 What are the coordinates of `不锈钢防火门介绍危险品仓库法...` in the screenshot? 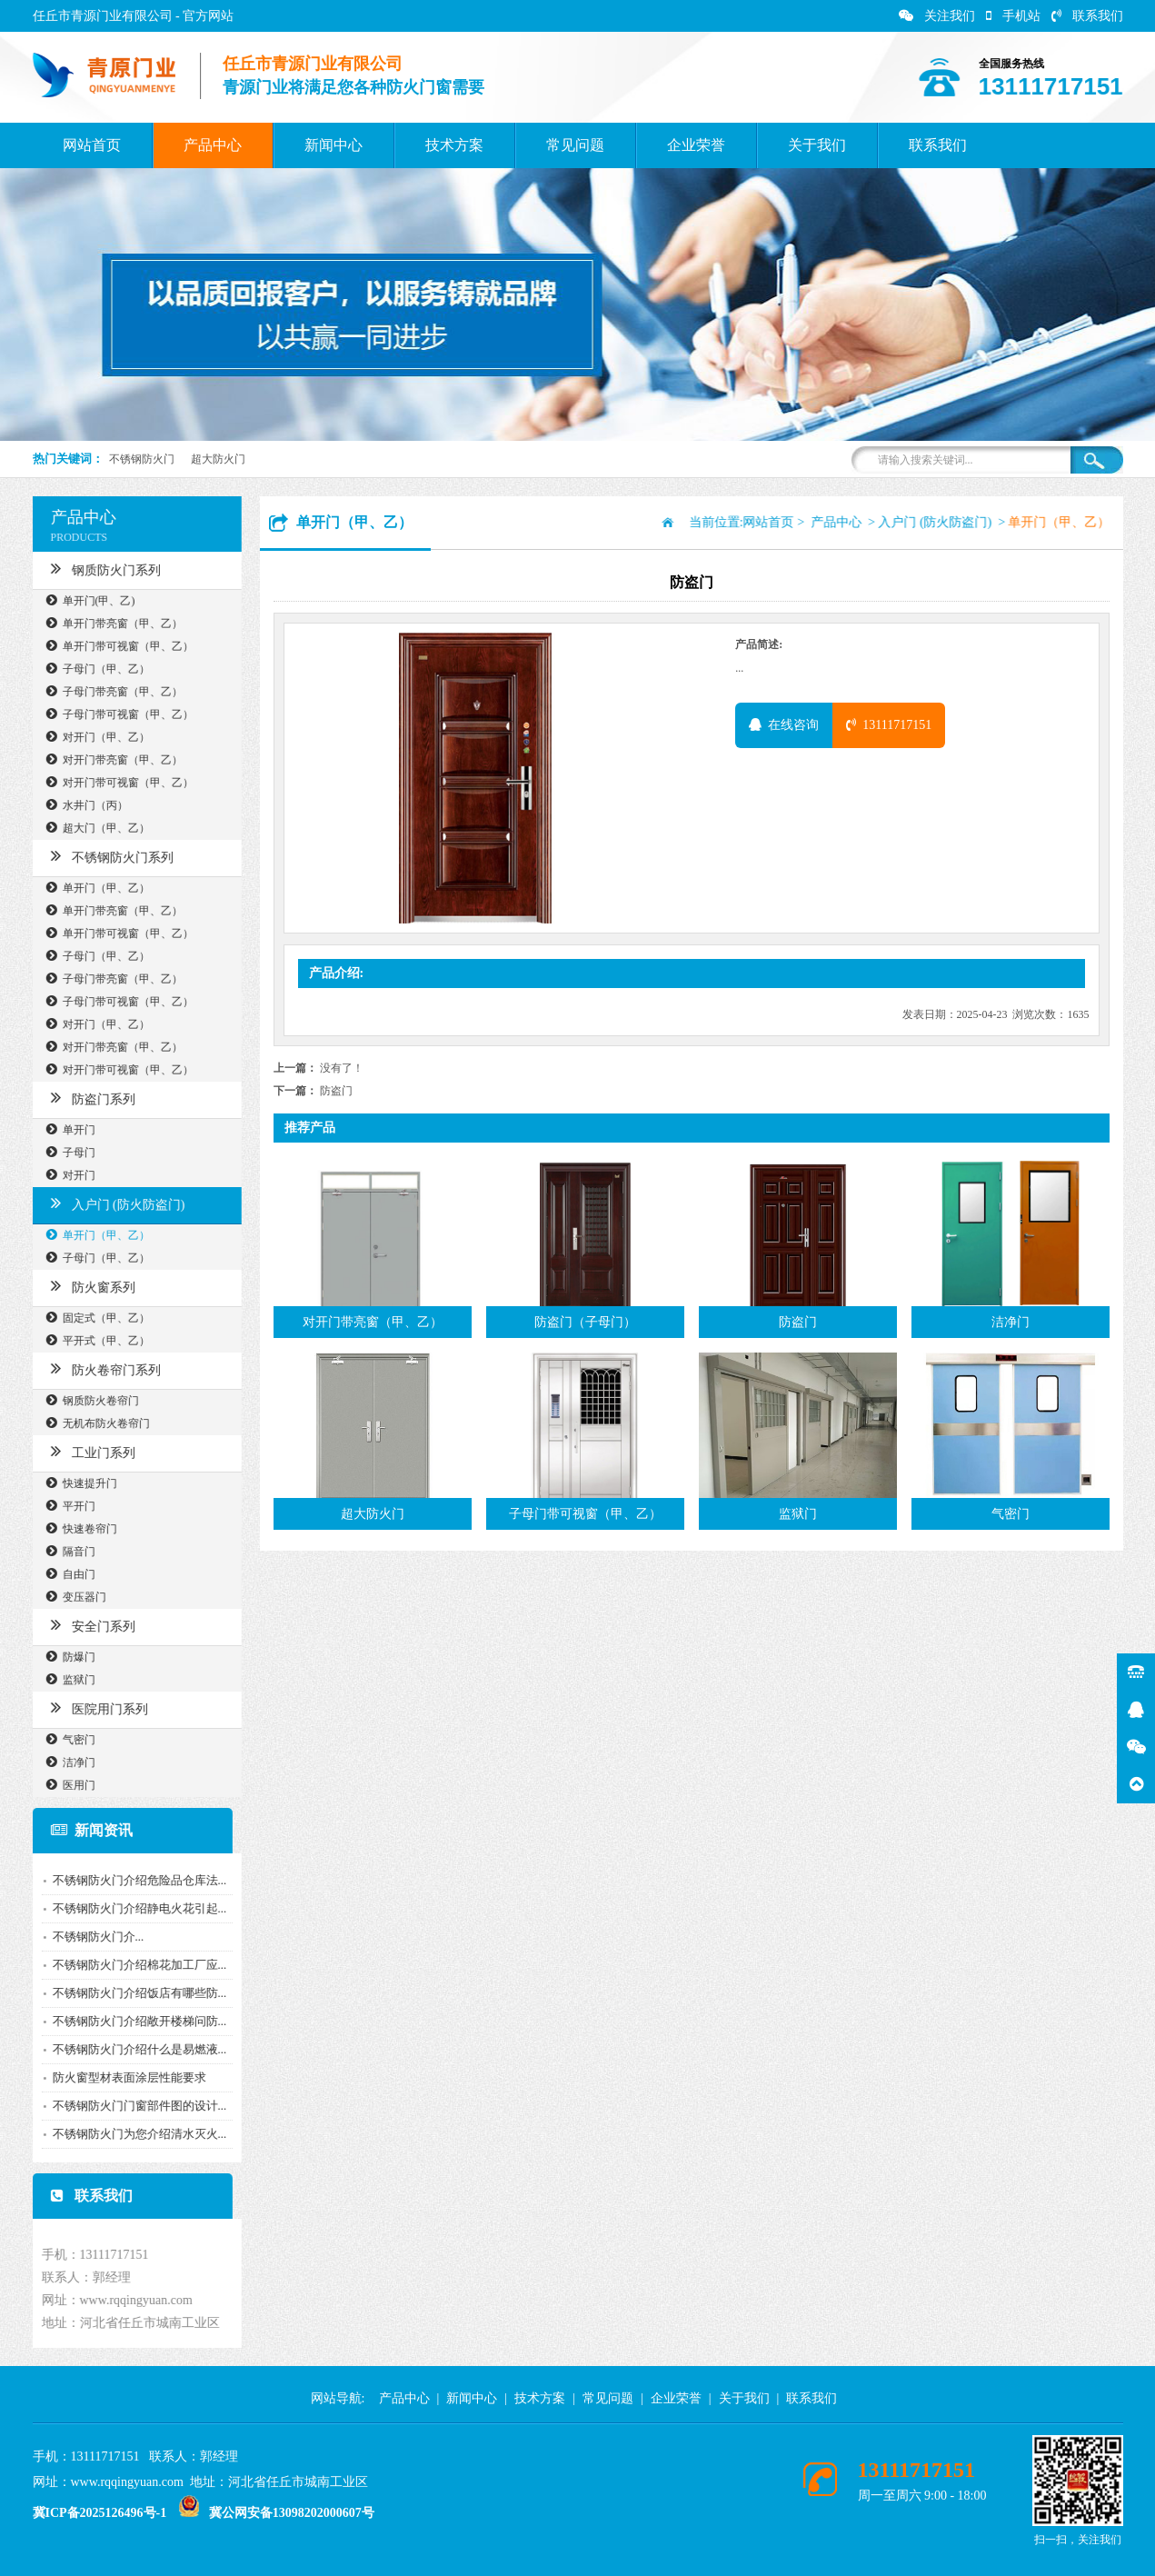 It's located at (131, 1880).